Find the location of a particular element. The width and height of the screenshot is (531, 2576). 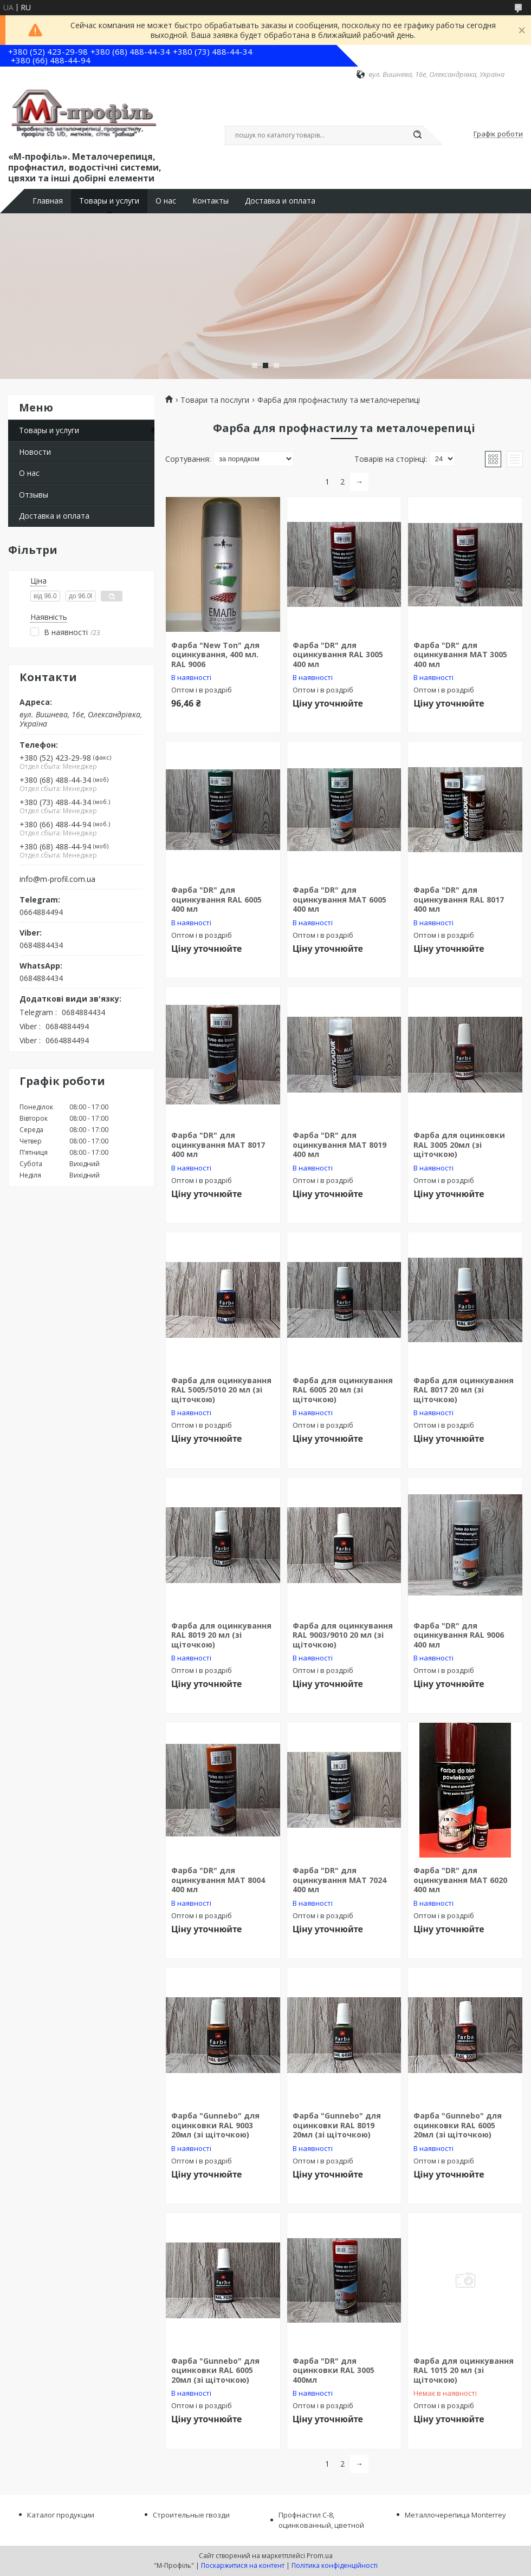

Фарба "DR" для оцинкування МАТ 8004 400 мл is located at coordinates (218, 1879).